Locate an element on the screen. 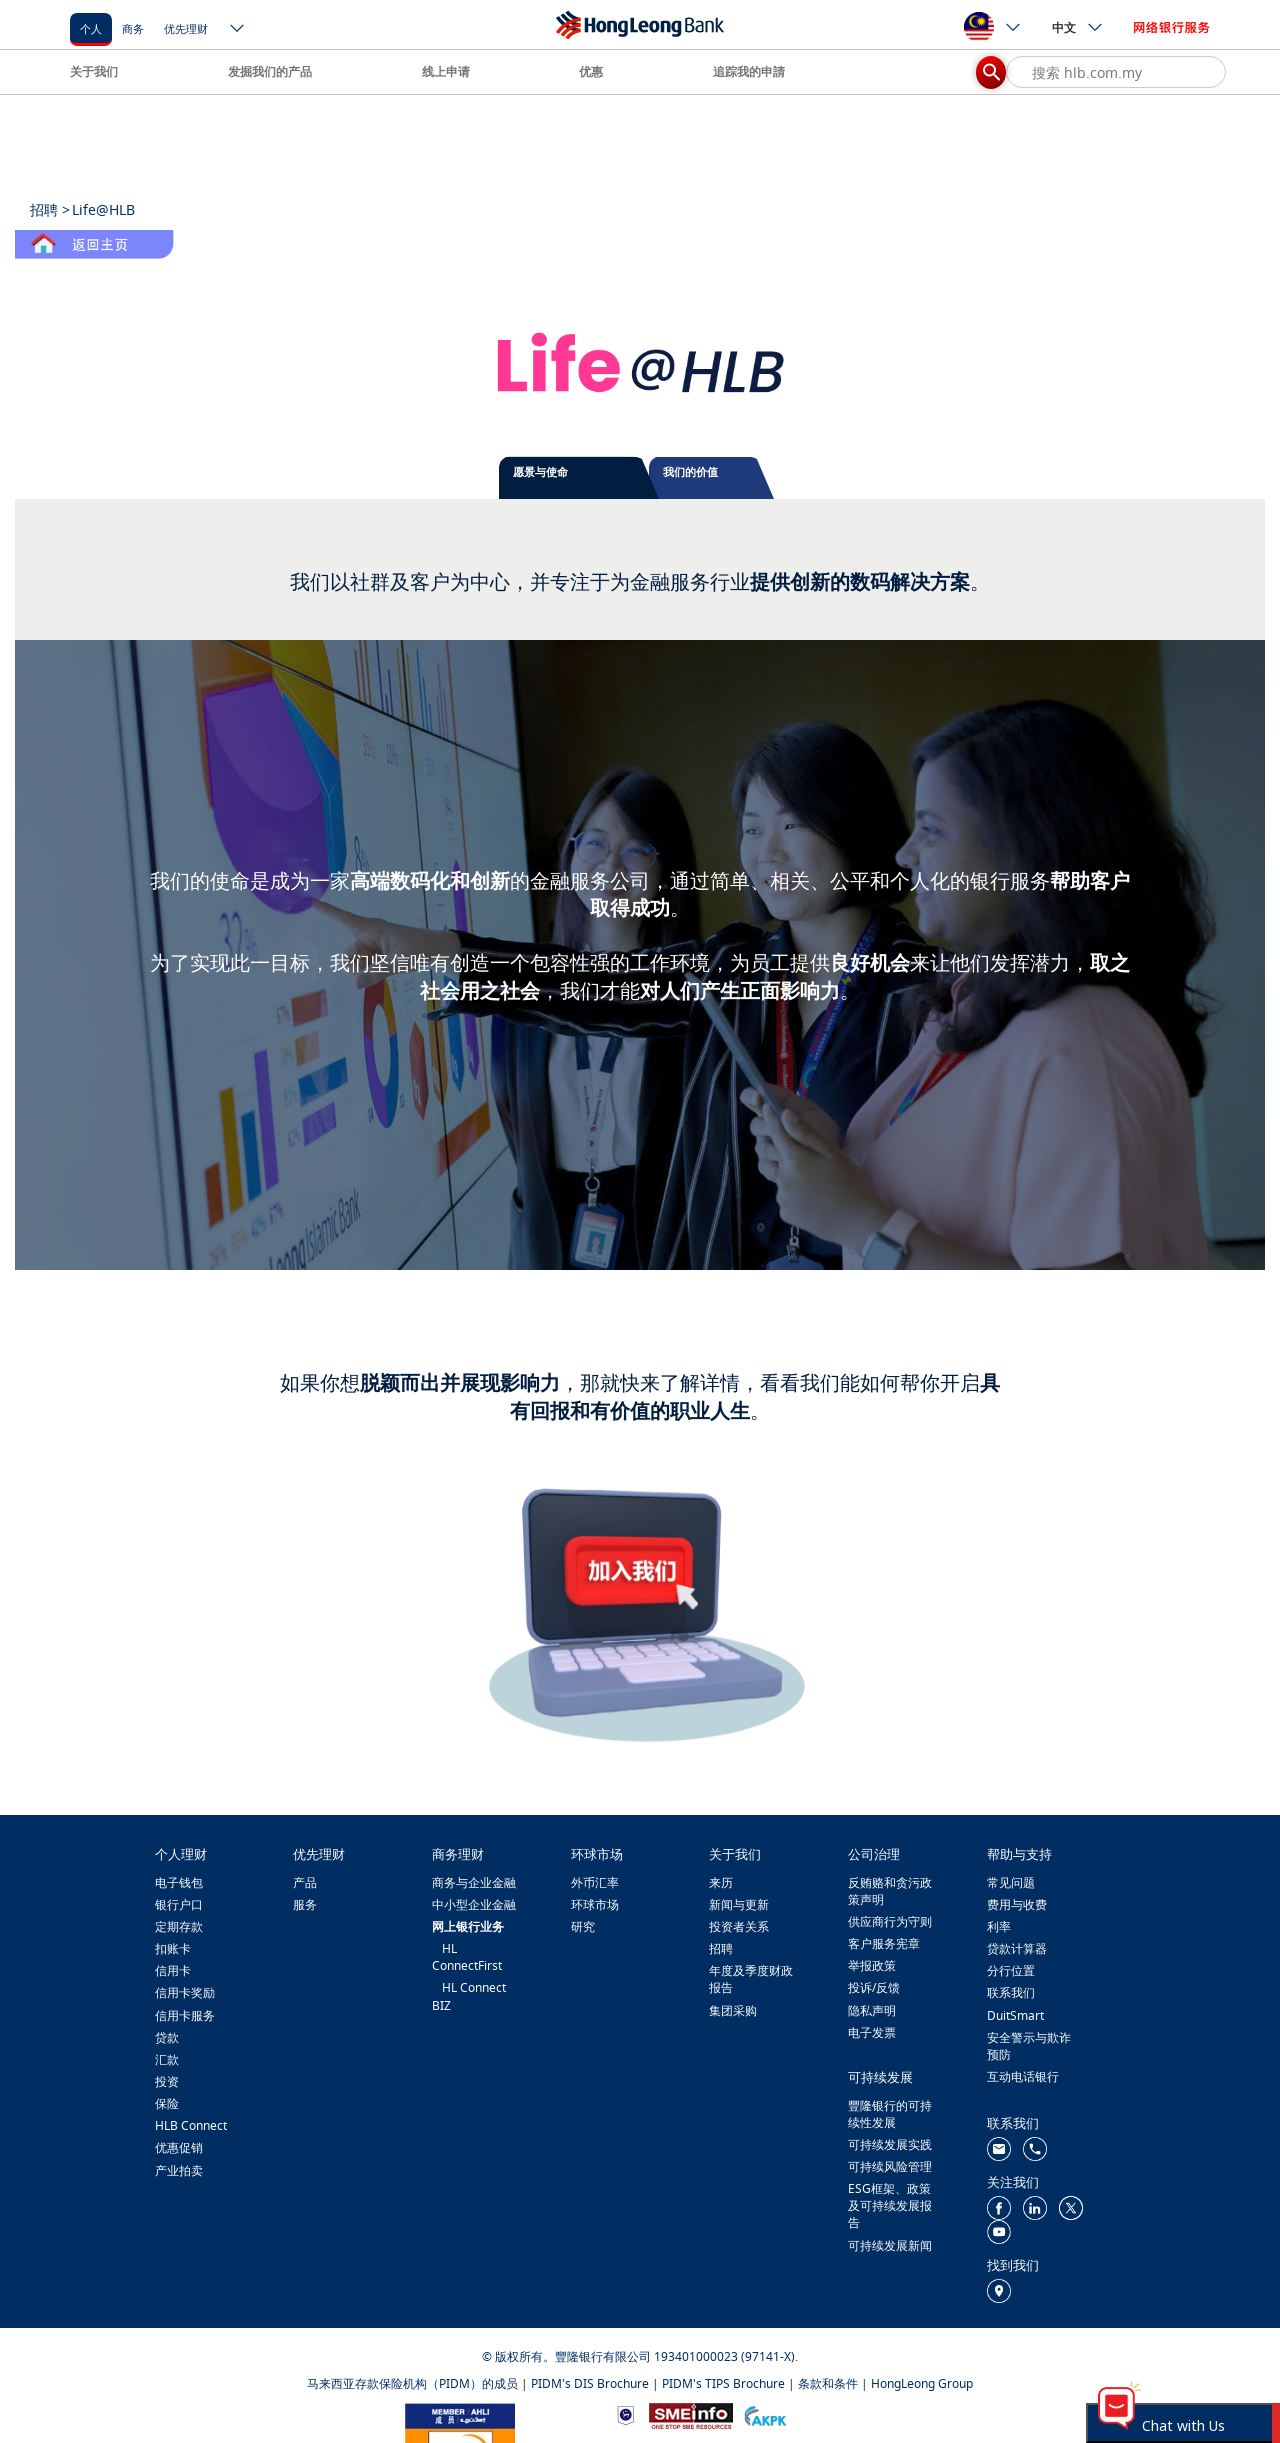 Image resolution: width=1280 pixels, height=2443 pixels. 产业拍卖 is located at coordinates (179, 2170).